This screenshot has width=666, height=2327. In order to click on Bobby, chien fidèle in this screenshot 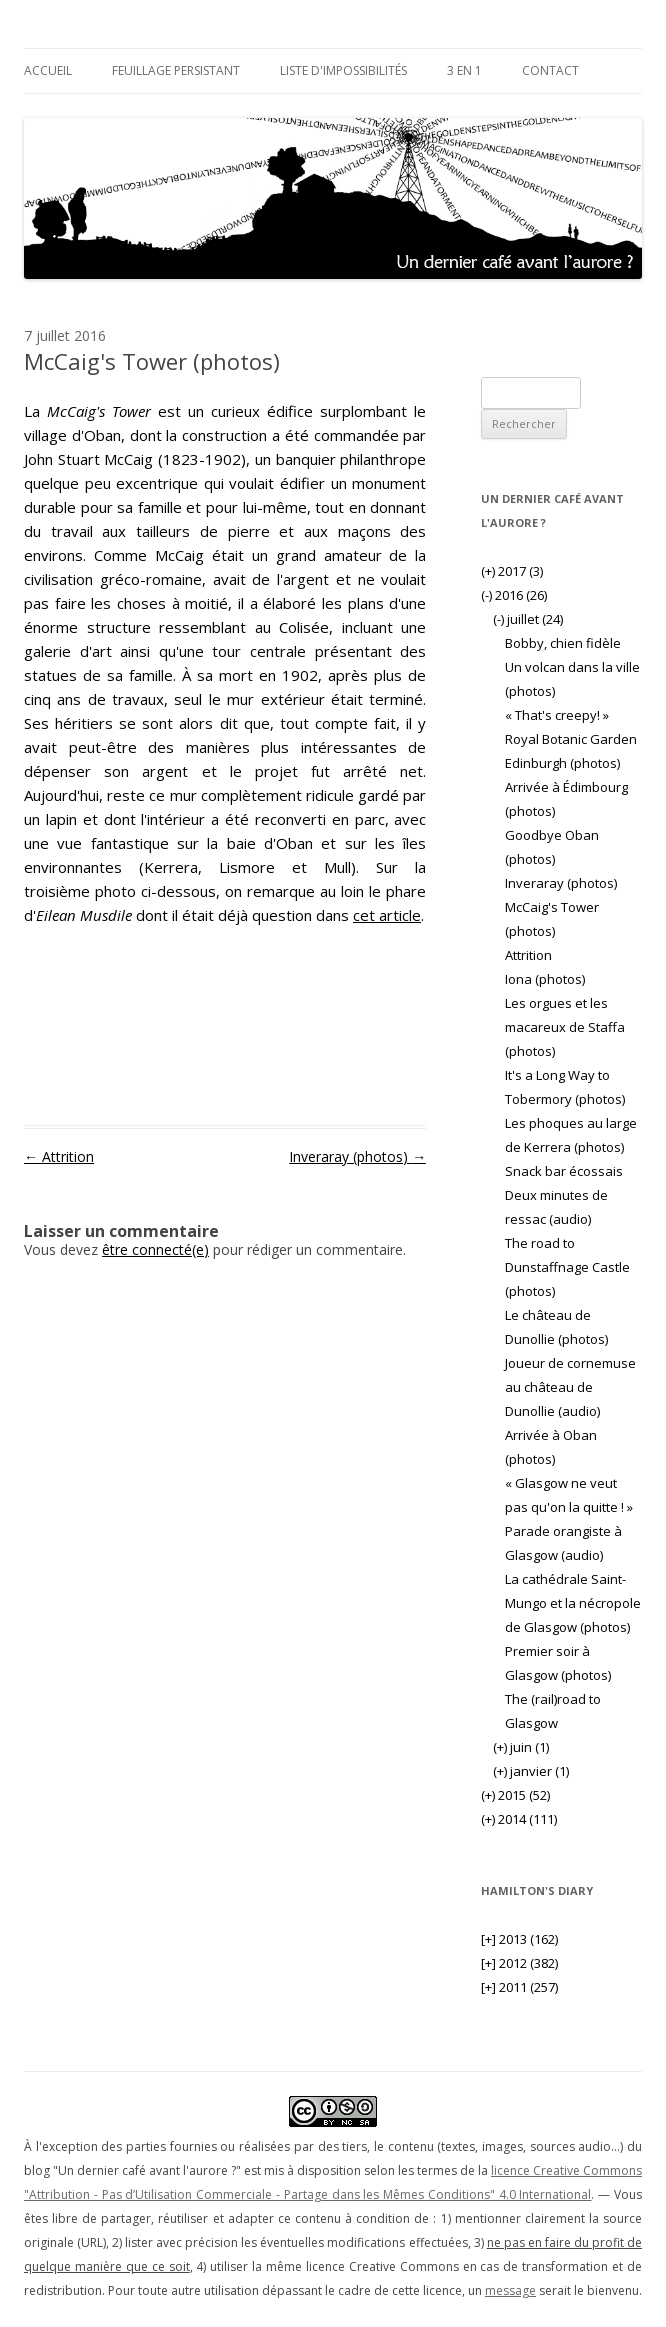, I will do `click(563, 643)`.